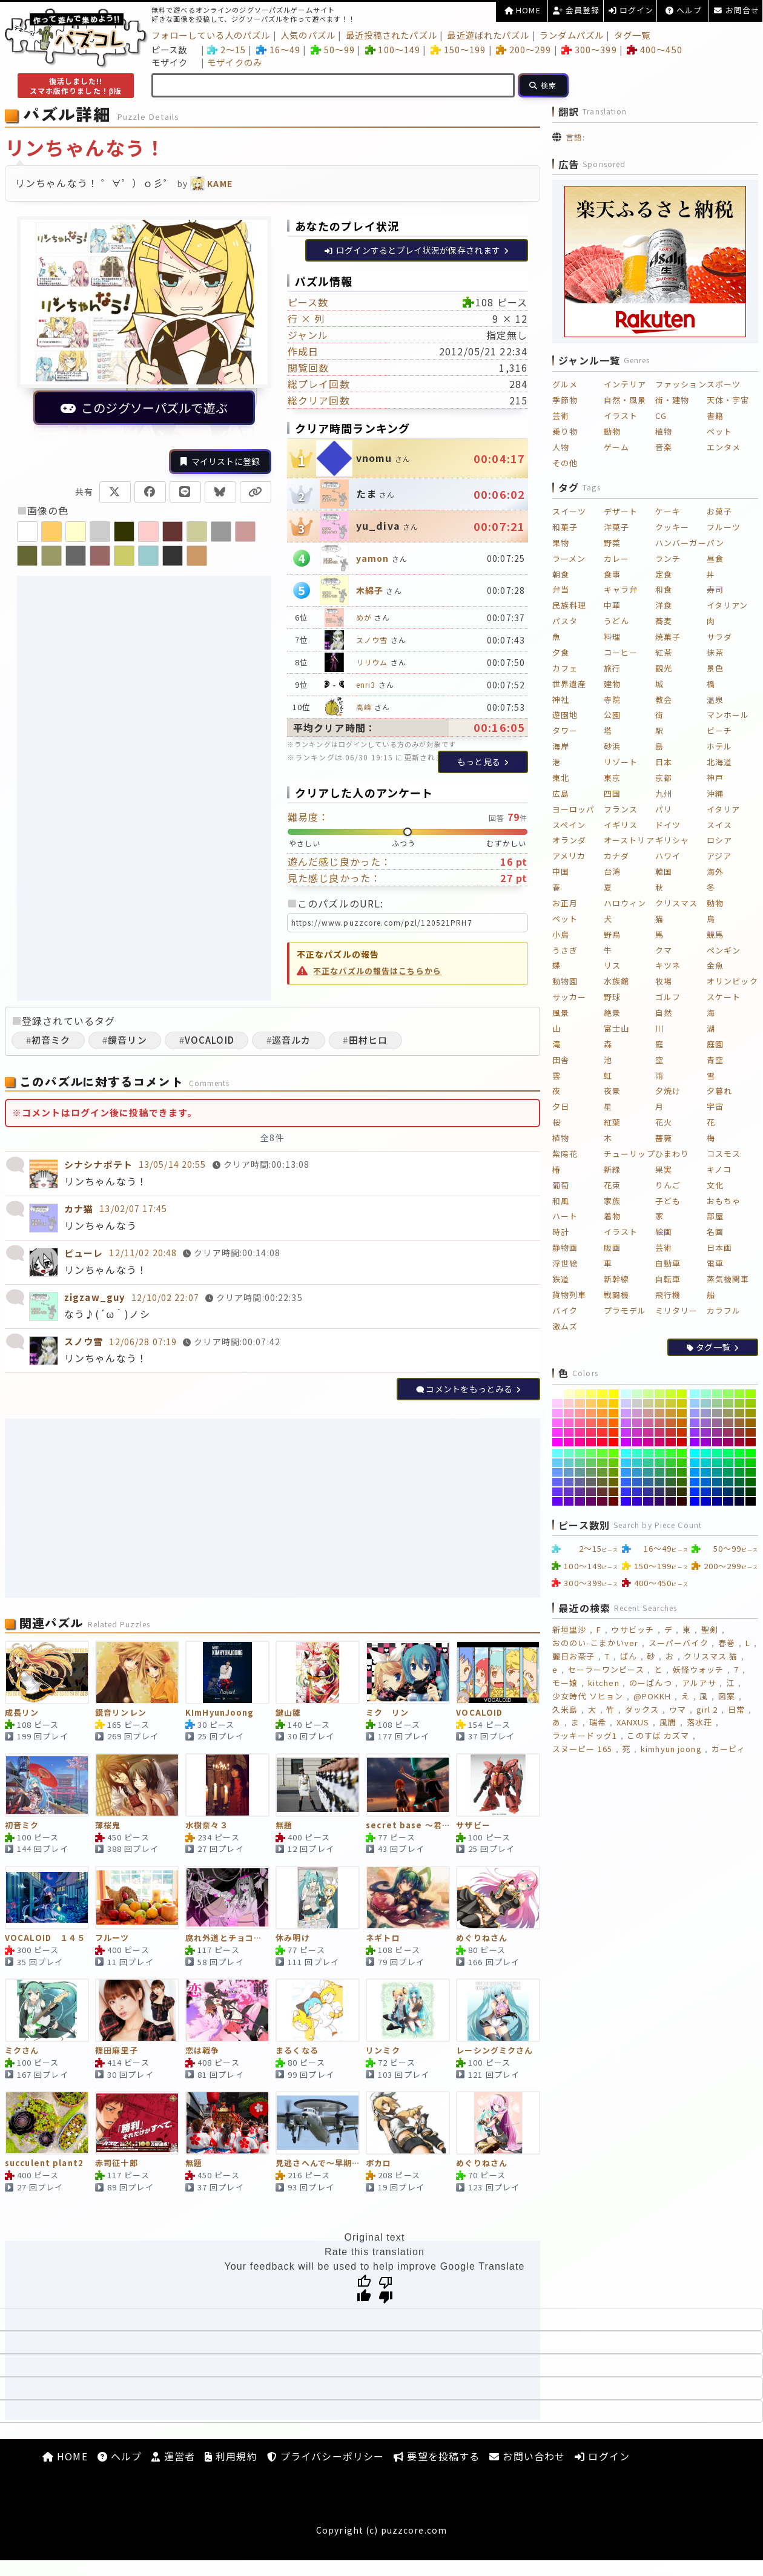 Image resolution: width=763 pixels, height=2576 pixels. Describe the element at coordinates (706, 1501) in the screenshot. I see `[#0000CC]` at that location.